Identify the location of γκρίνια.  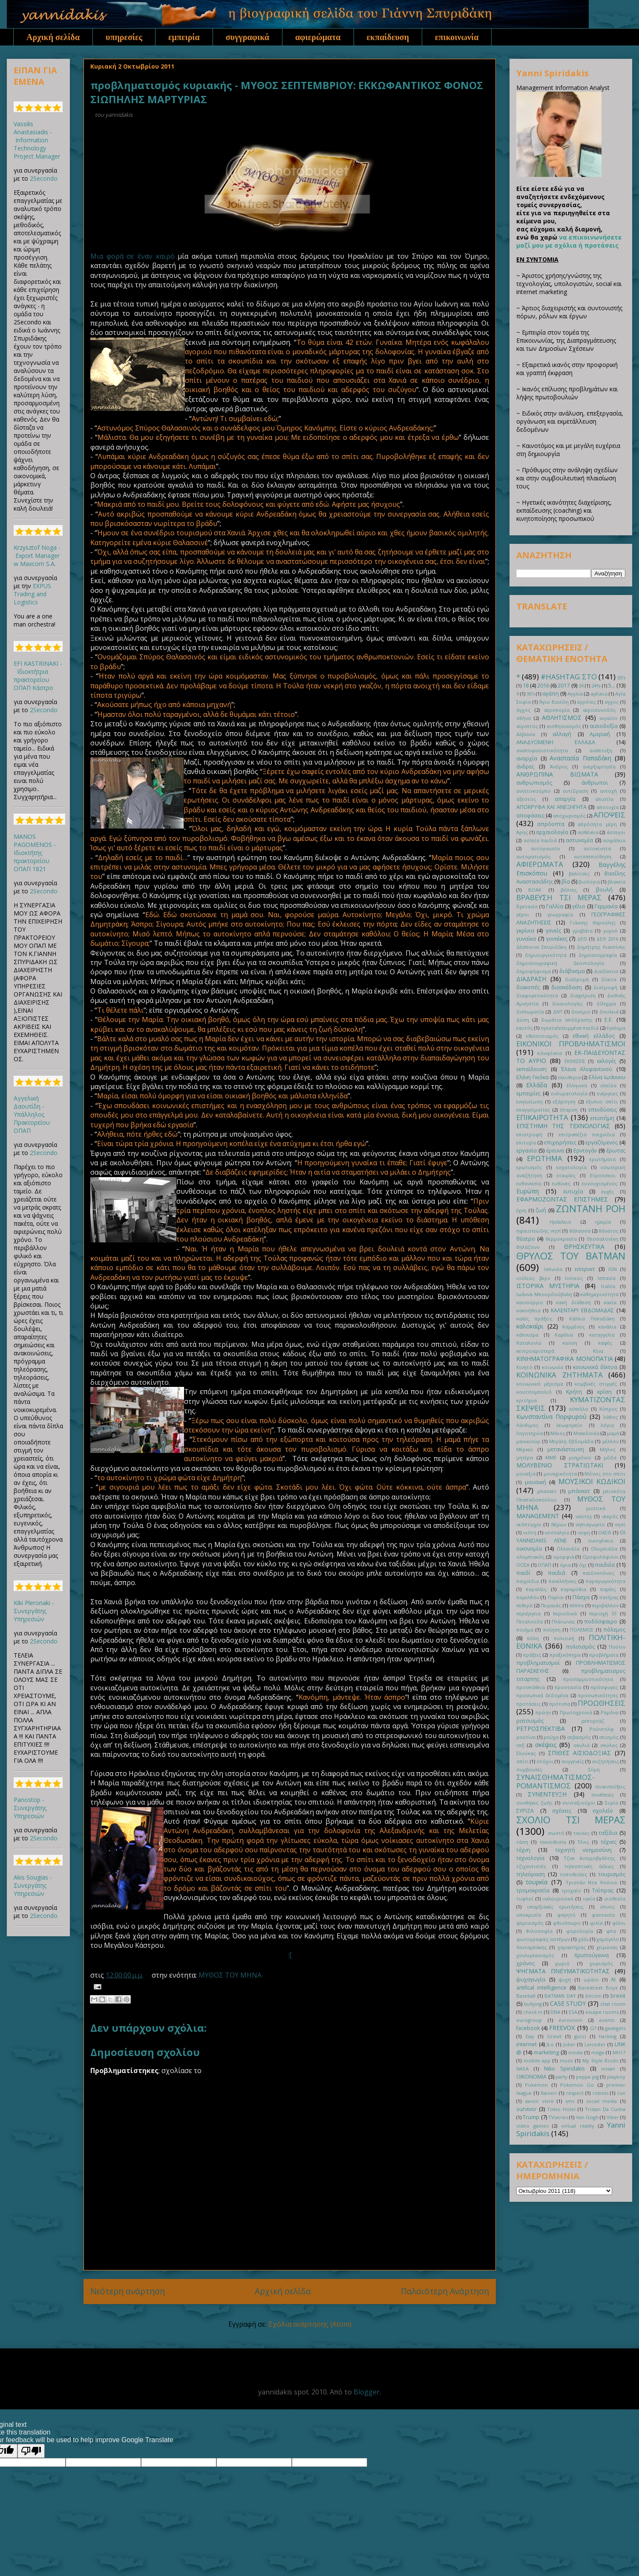
(525, 930).